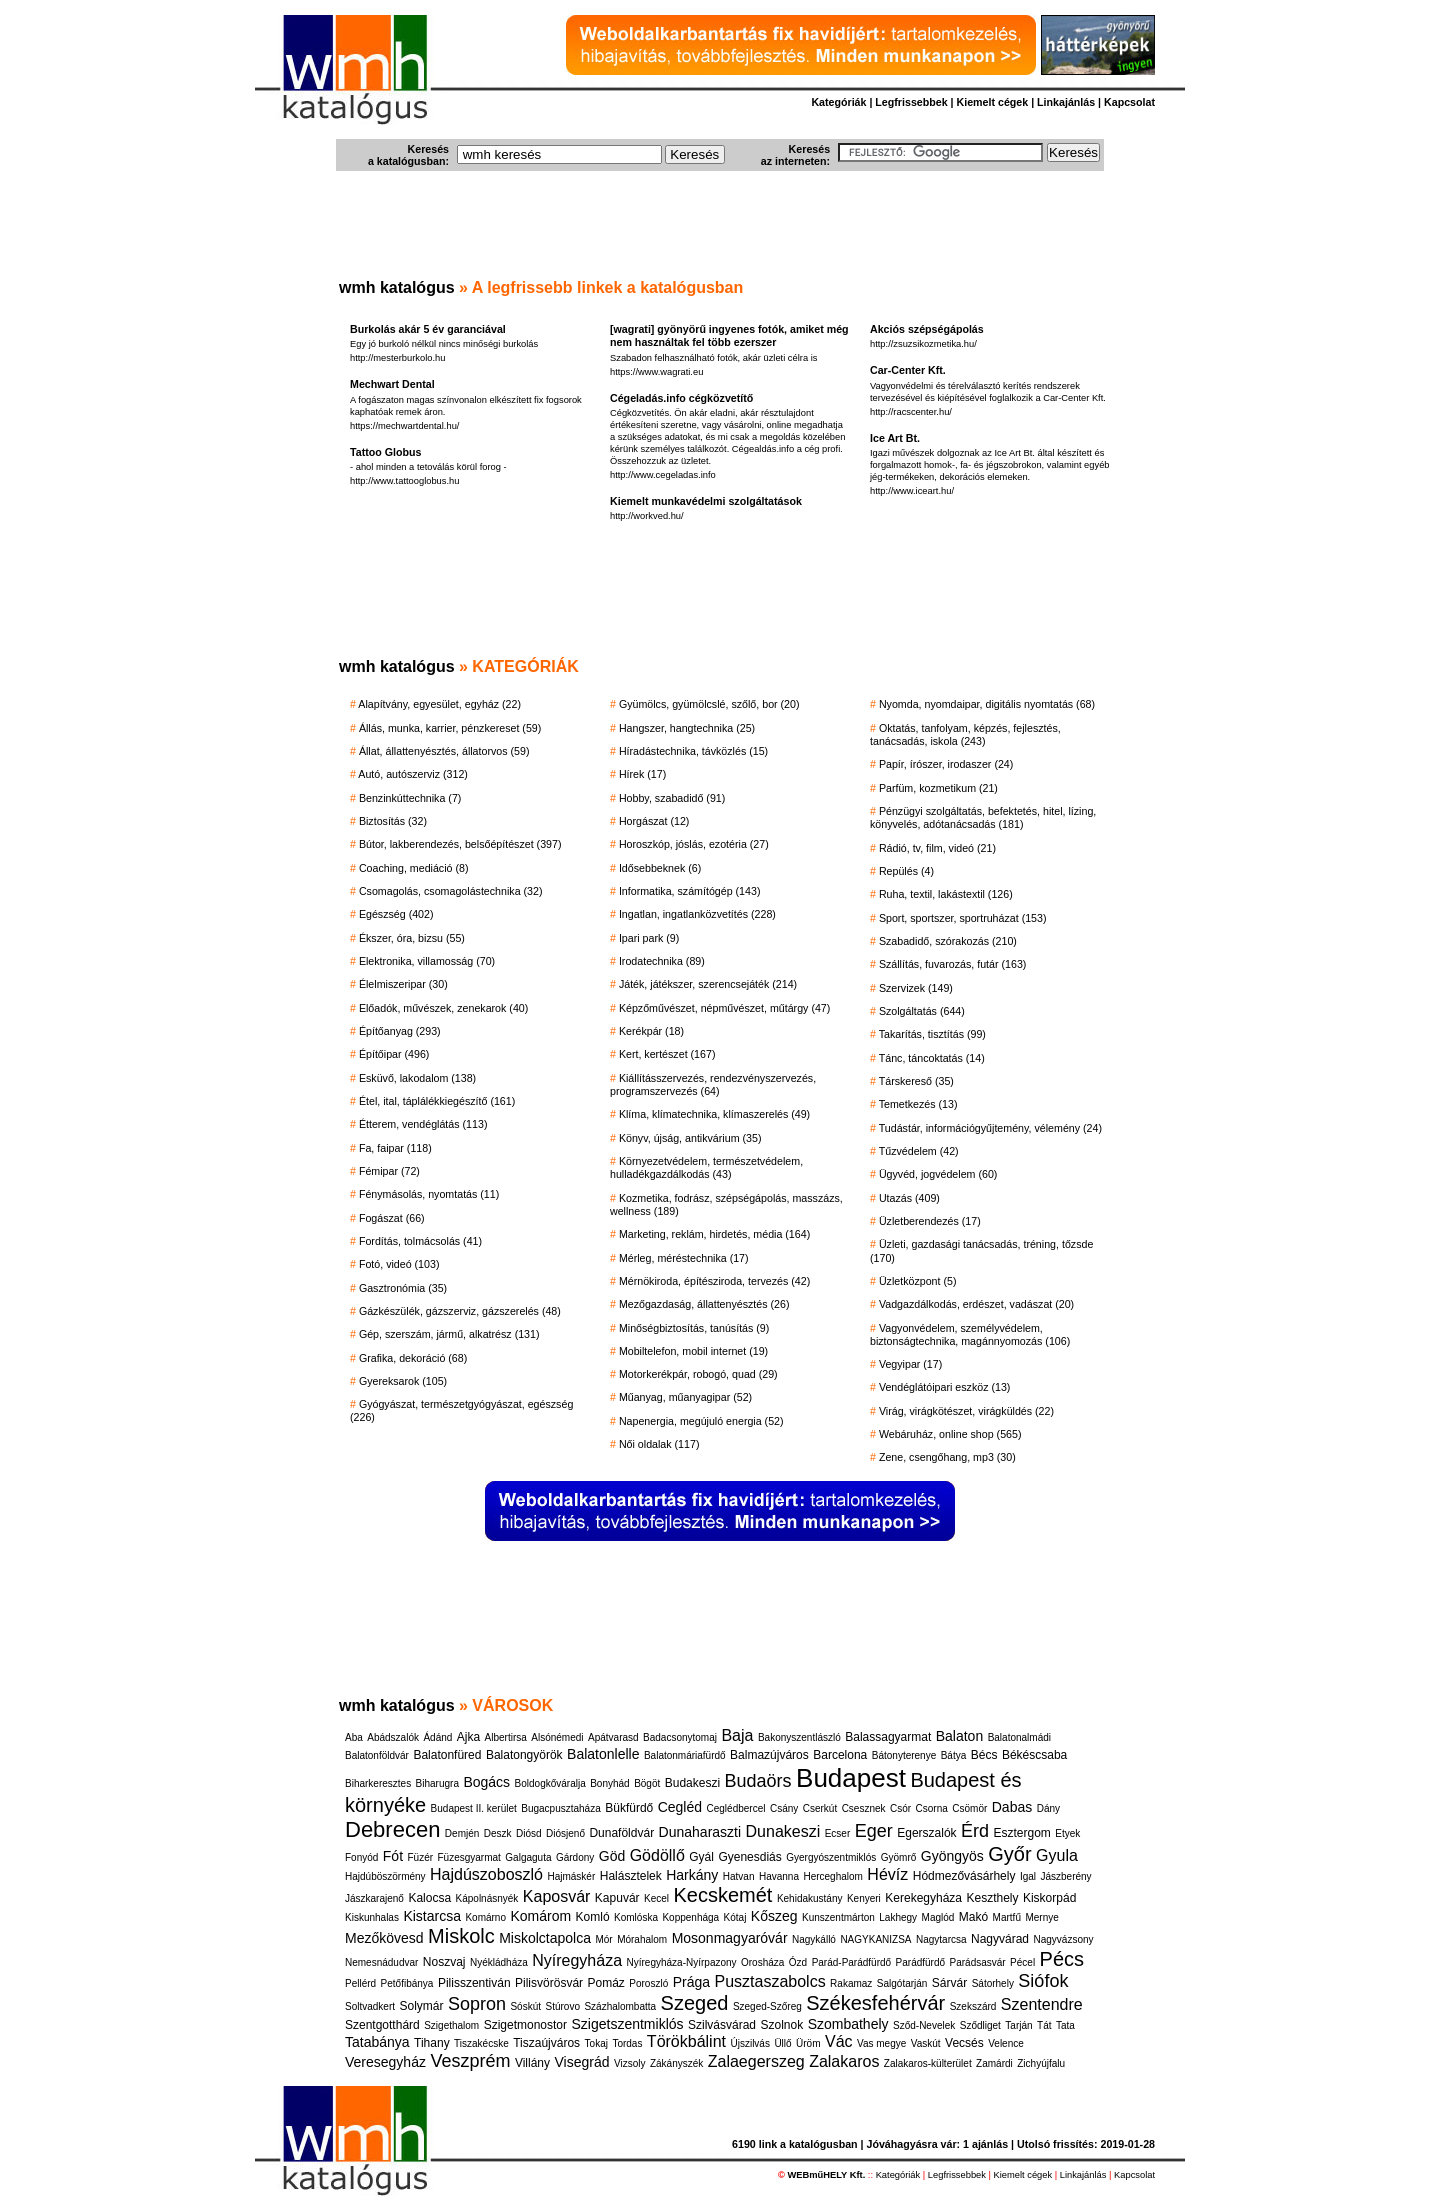 The image size is (1440, 2208). I want to click on Tata, so click(1065, 2025).